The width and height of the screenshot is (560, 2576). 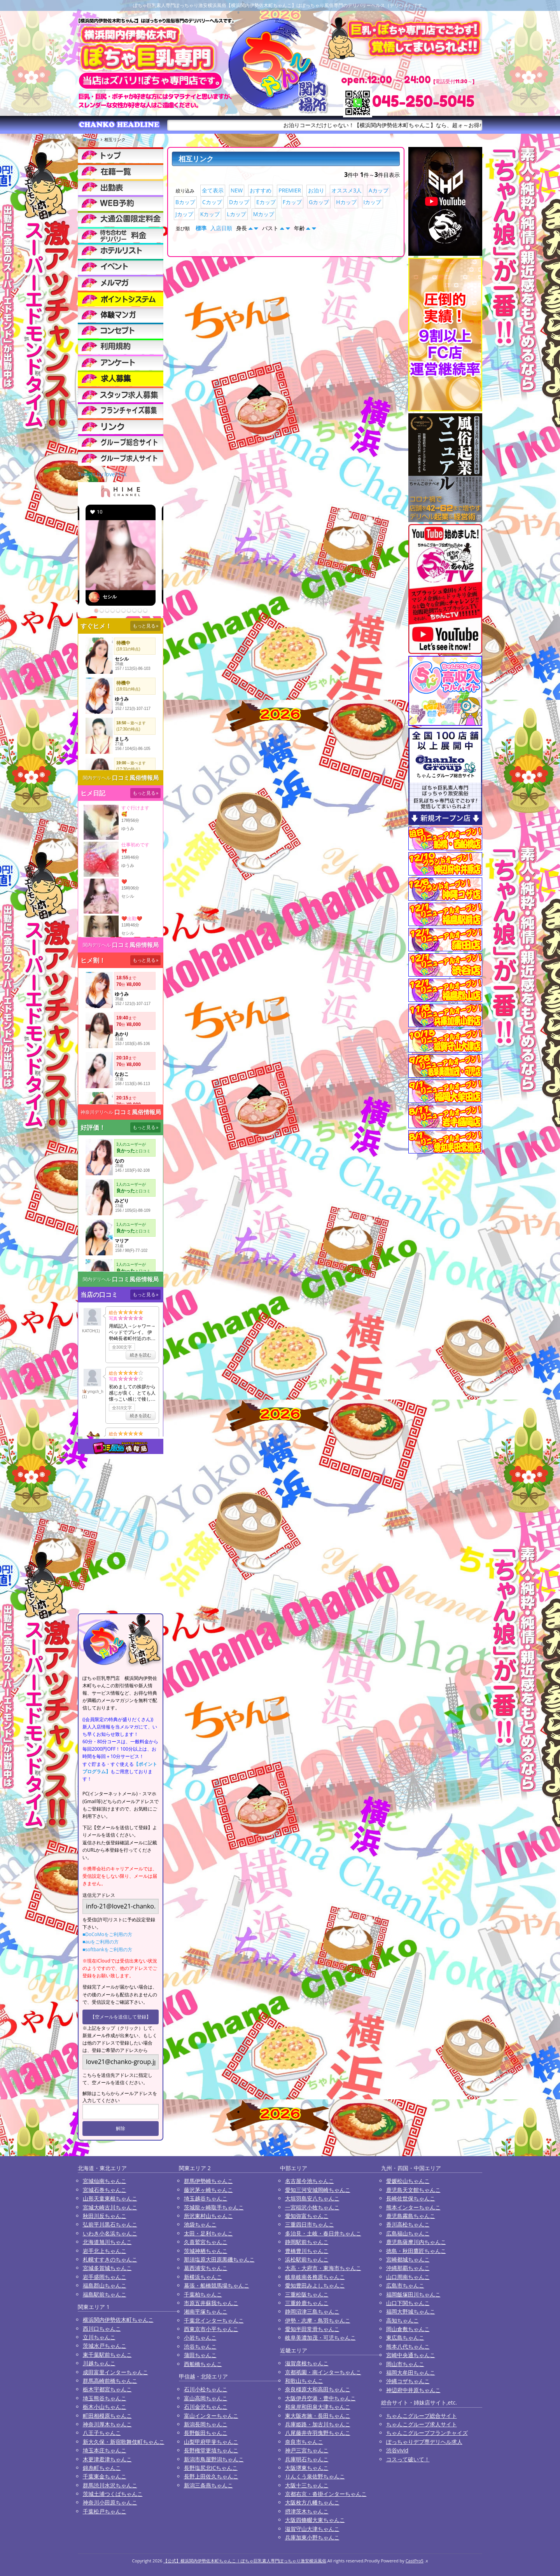 I want to click on 錦糸町ちゃんこ, so click(x=102, y=2467).